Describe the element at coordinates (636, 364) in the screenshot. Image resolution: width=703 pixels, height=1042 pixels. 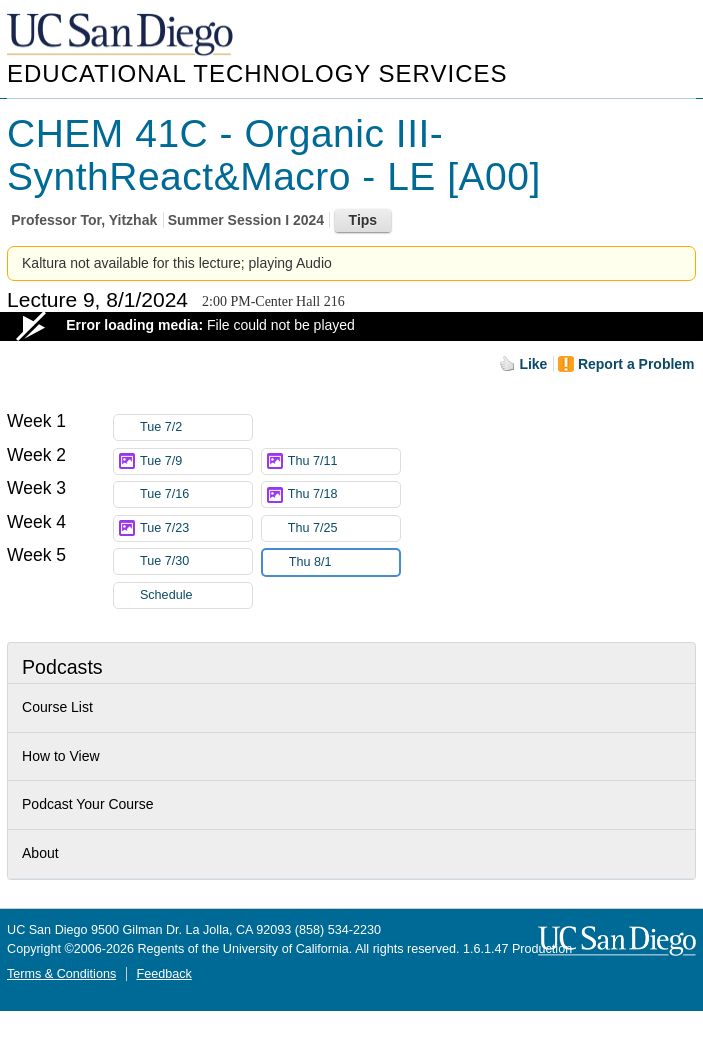
I see `Report a Problem` at that location.